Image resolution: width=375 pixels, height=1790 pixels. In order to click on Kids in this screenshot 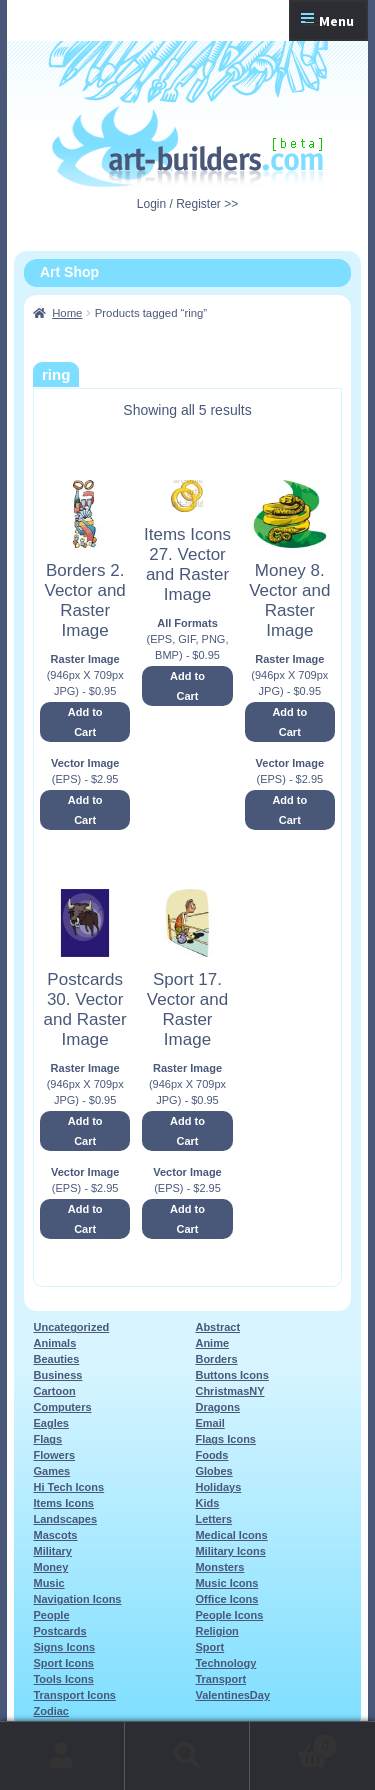, I will do `click(207, 1503)`.